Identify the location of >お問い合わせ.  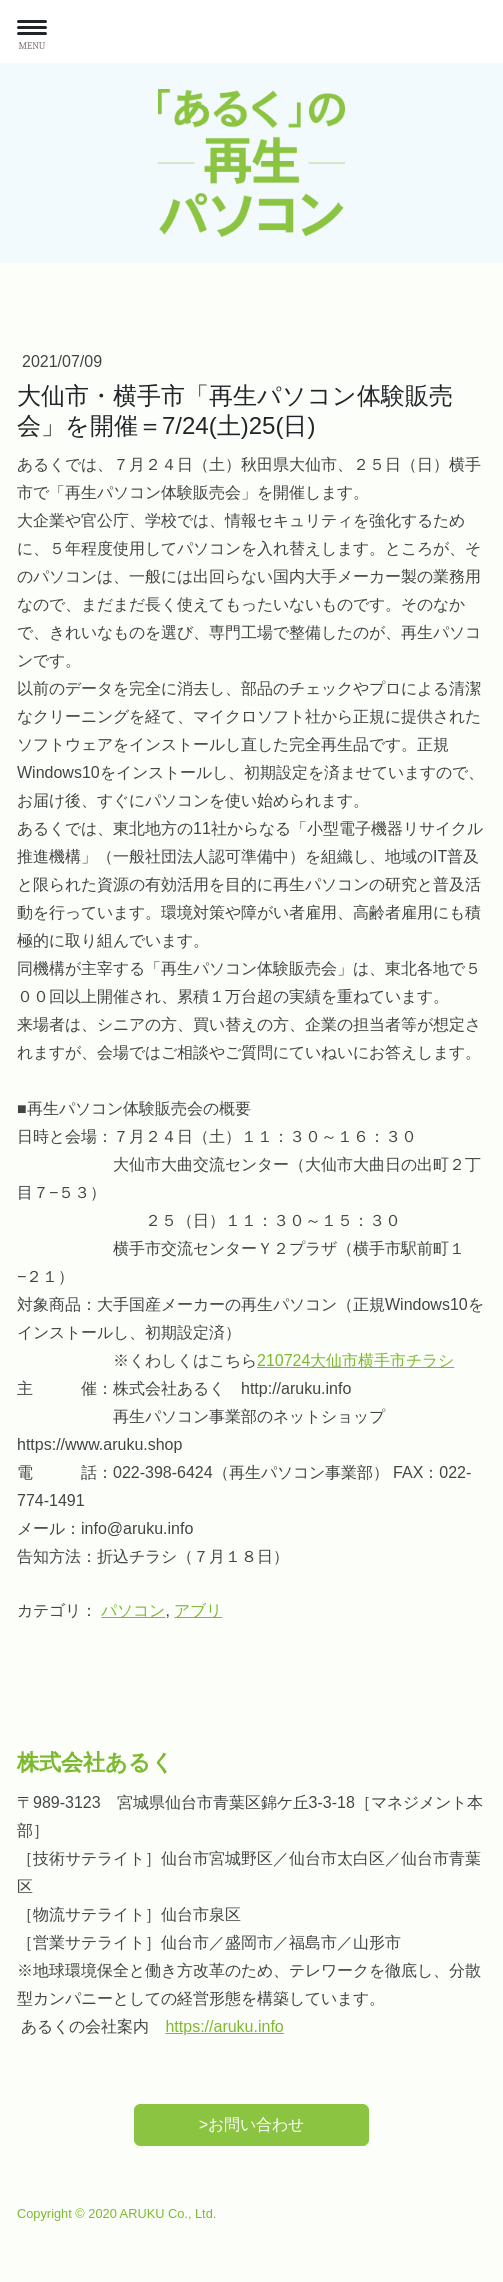
(251, 2124).